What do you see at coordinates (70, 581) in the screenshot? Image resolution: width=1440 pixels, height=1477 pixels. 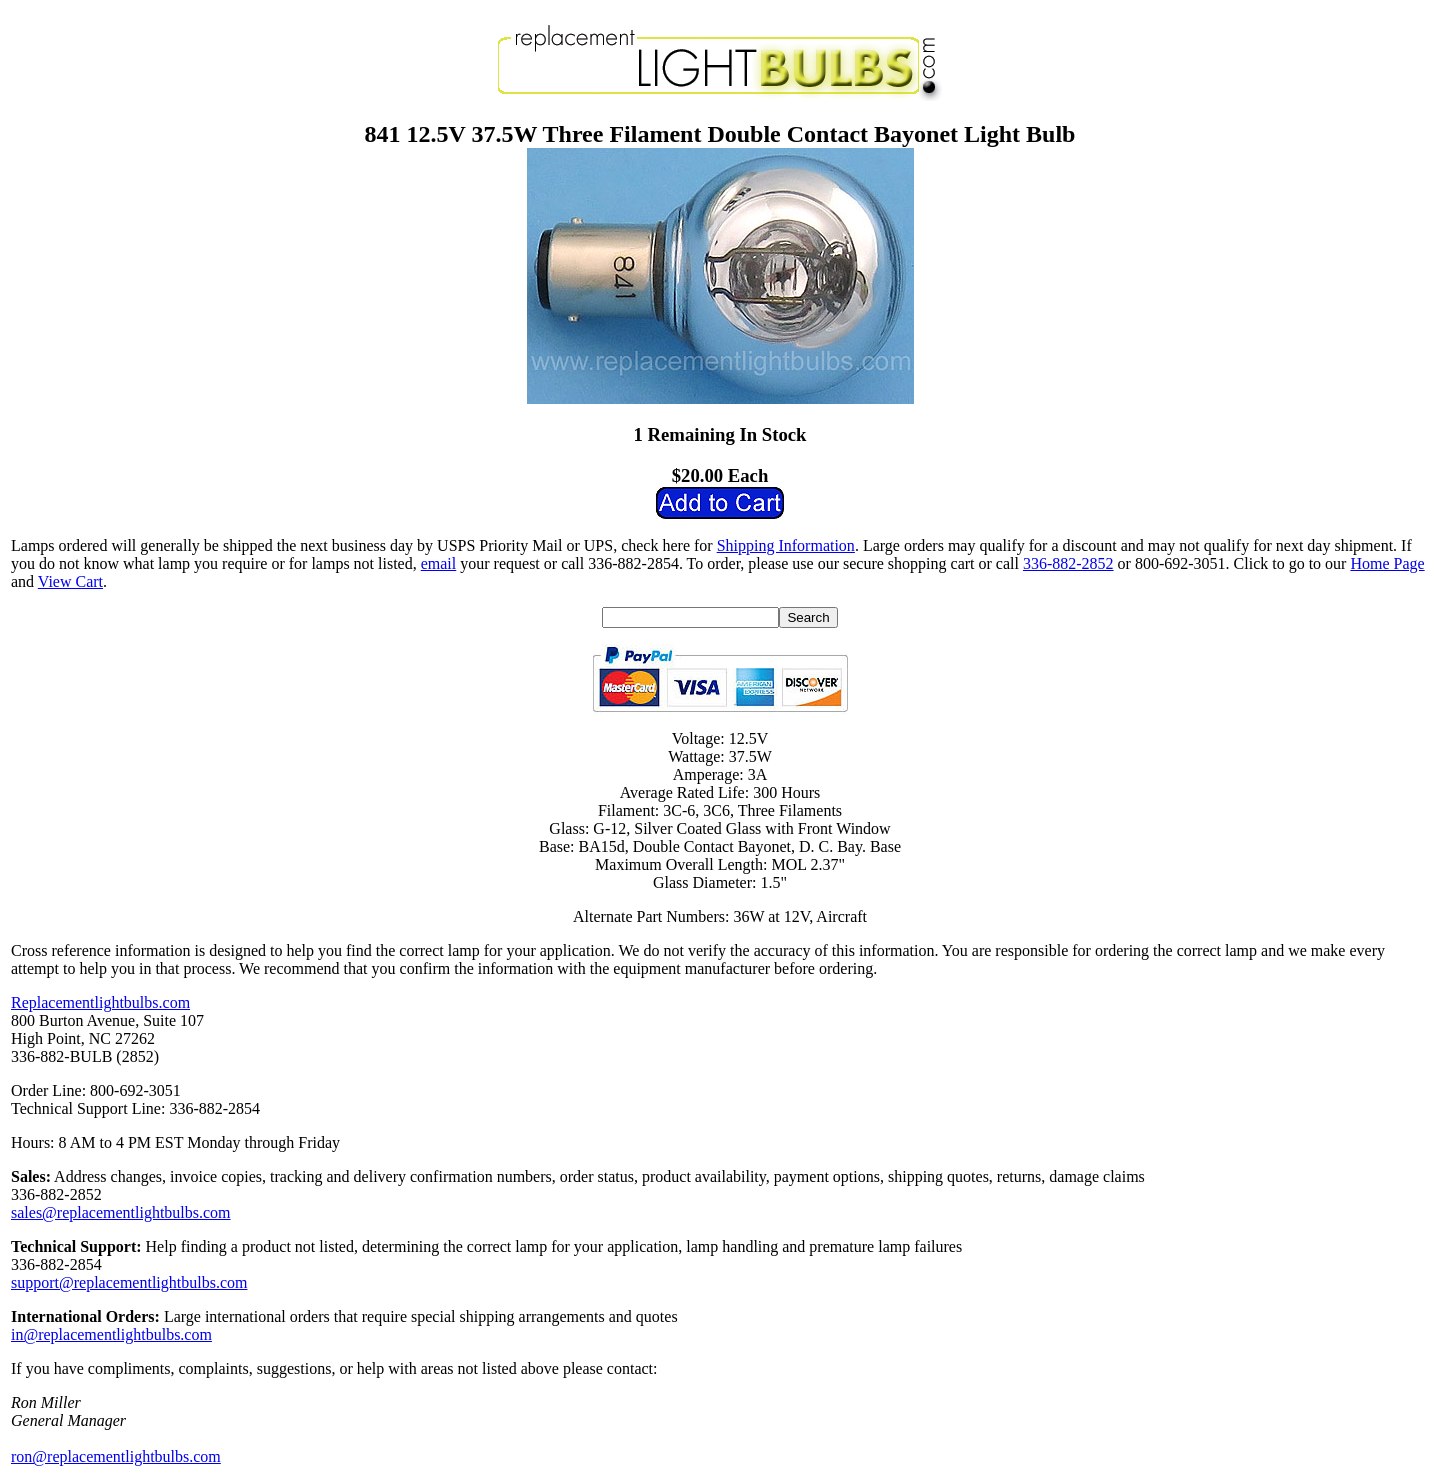 I see `View Cart` at bounding box center [70, 581].